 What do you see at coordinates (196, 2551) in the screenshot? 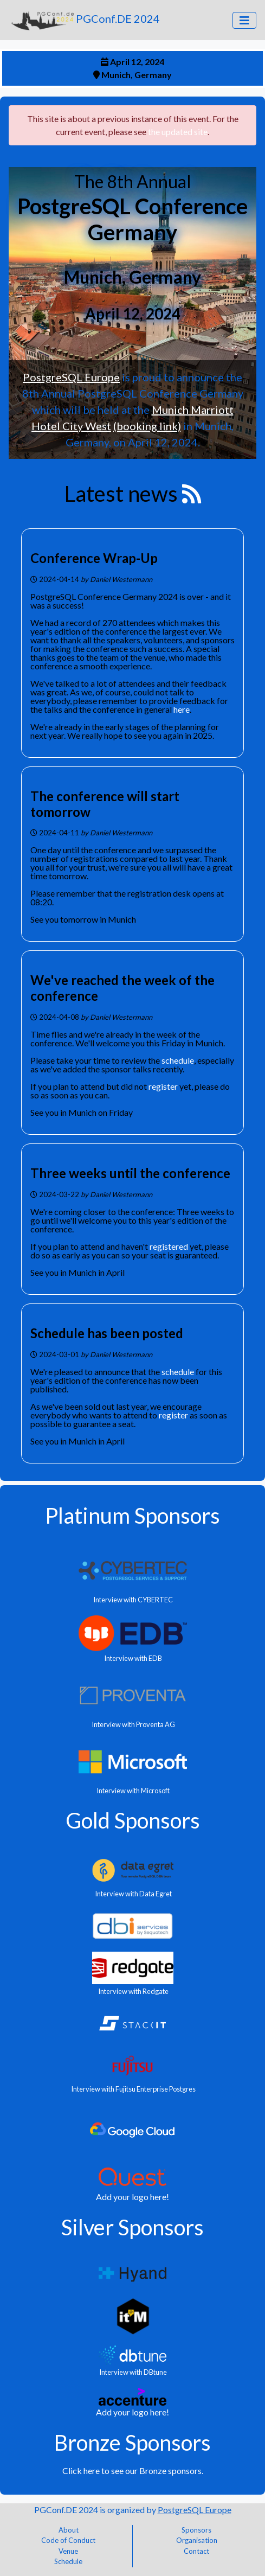
I see `Contact` at bounding box center [196, 2551].